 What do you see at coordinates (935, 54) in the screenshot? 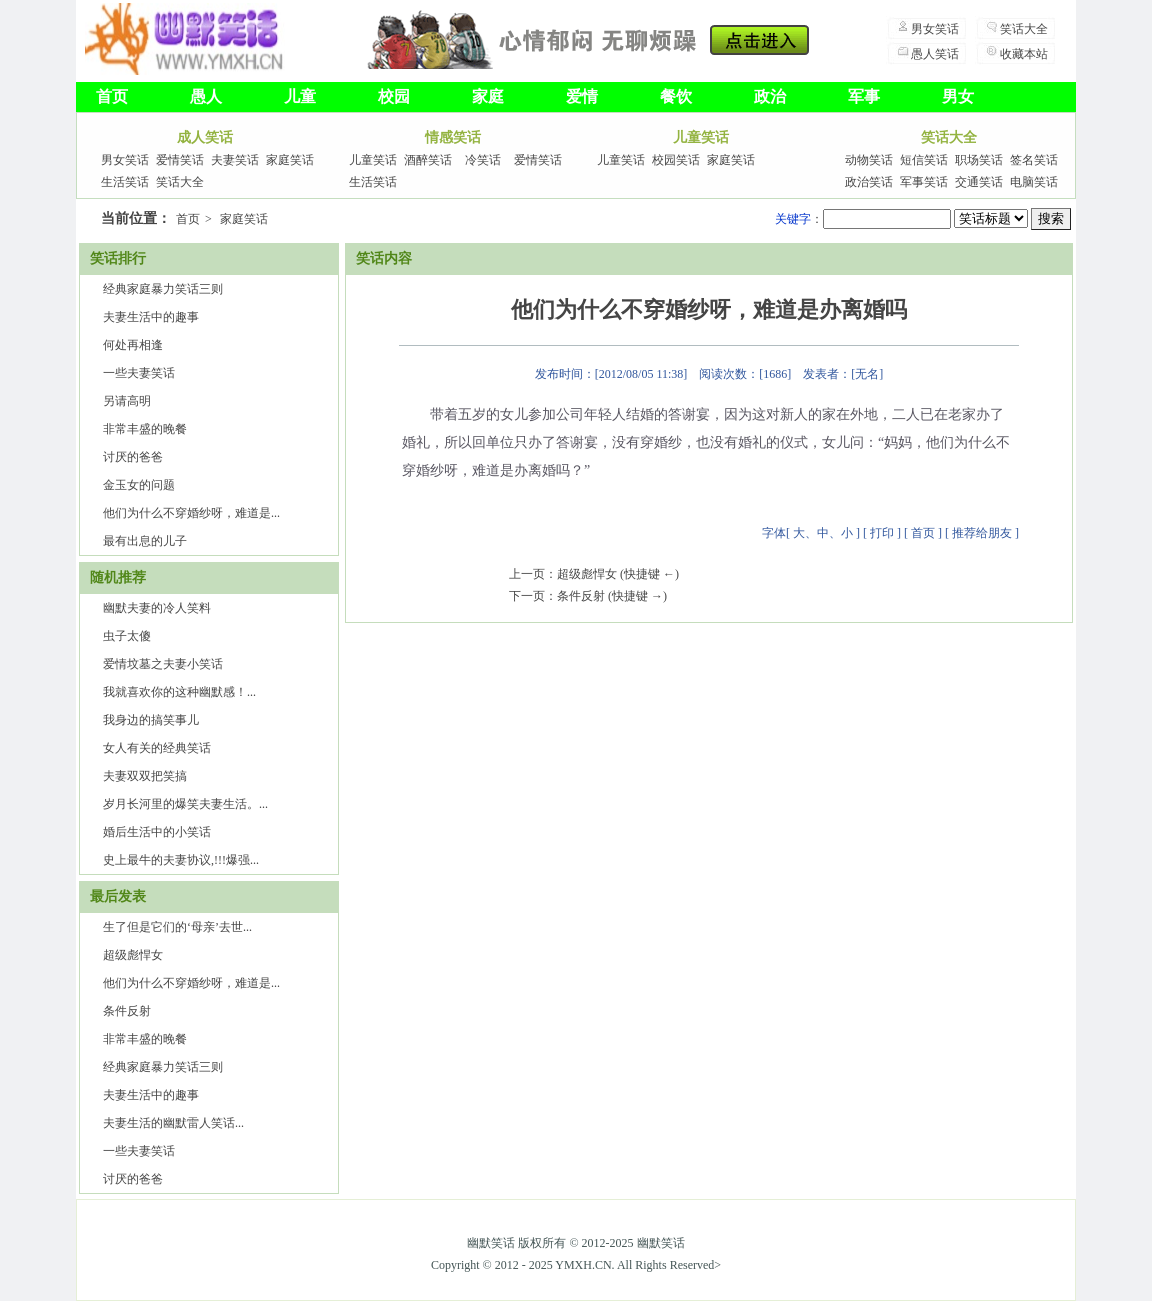
I see `愚人笑话` at bounding box center [935, 54].